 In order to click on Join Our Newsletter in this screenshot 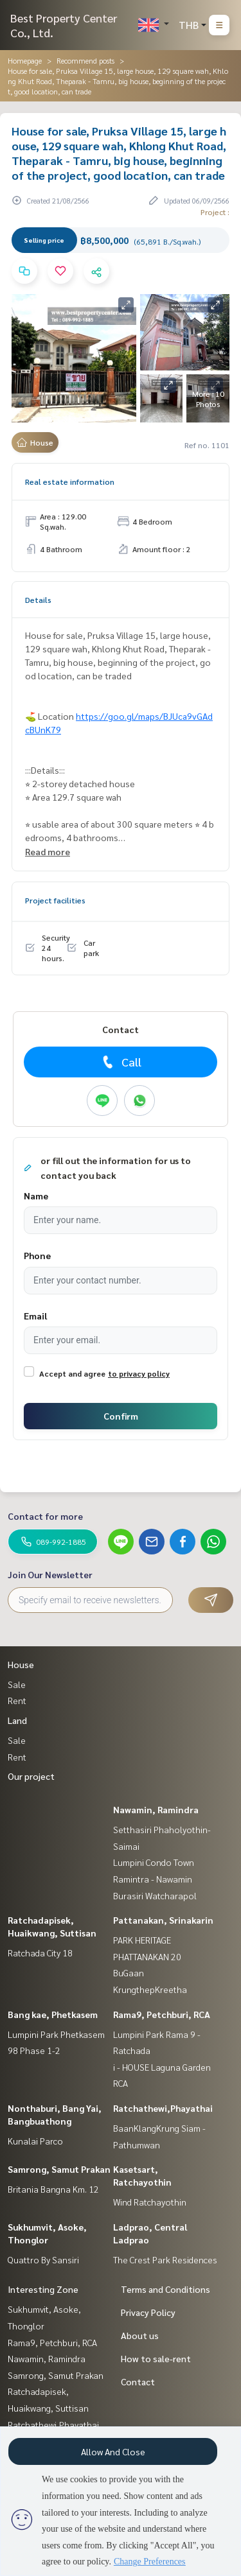, I will do `click(50, 1574)`.